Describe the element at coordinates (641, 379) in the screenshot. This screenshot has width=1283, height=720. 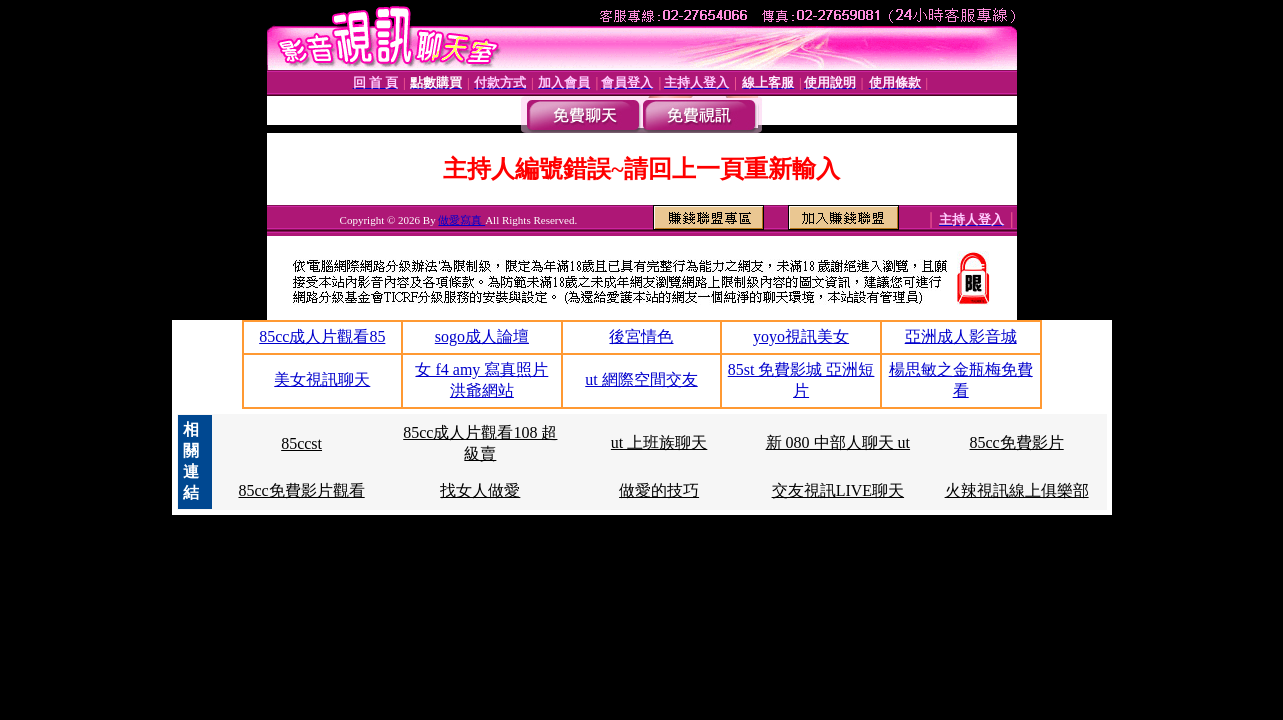
I see `ut 網際空間交友` at that location.